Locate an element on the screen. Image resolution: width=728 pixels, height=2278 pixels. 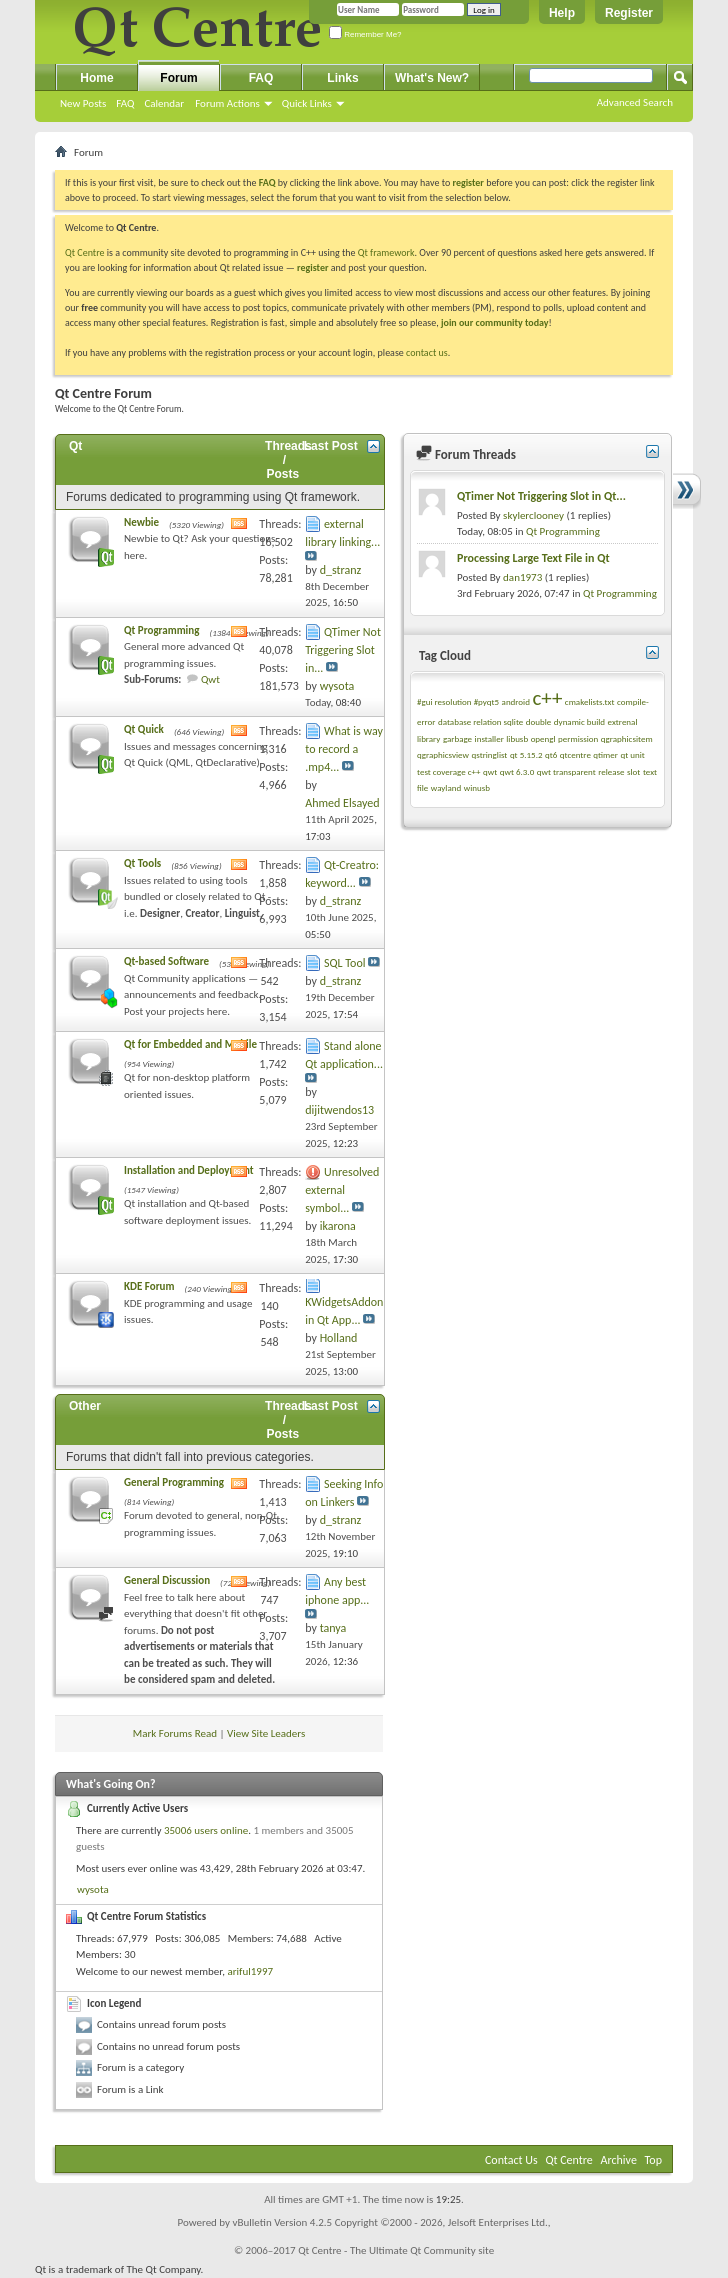
qtimer is located at coordinates (605, 754).